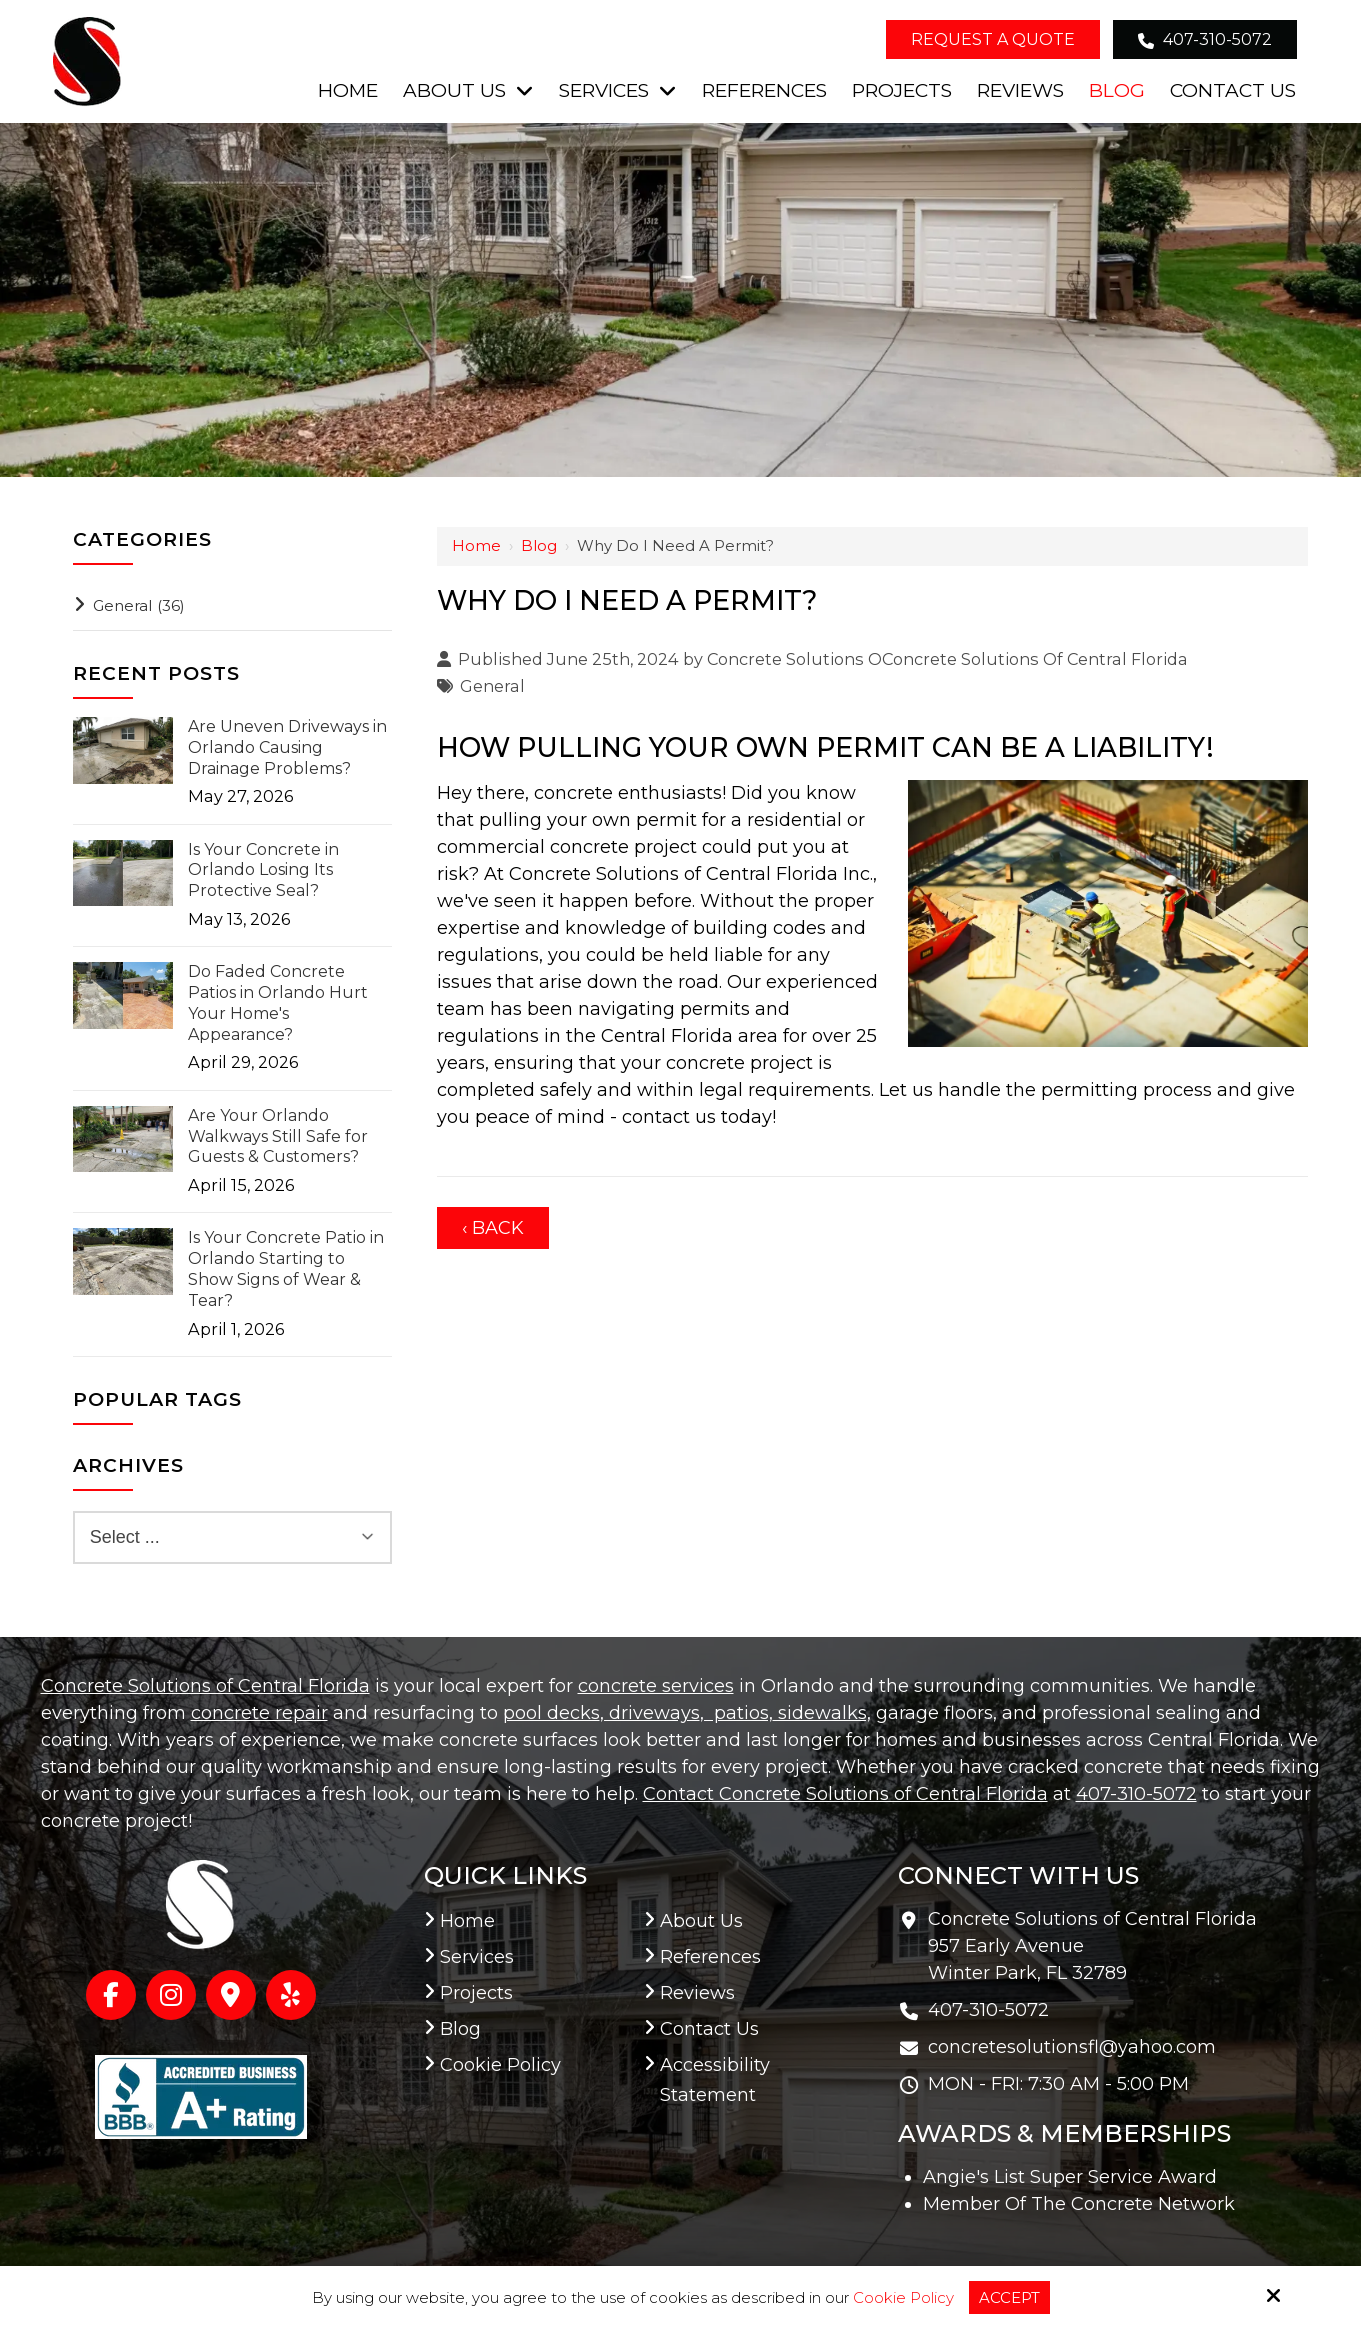 The image size is (1361, 2339). I want to click on Concrete Solutions OConcrete Solutions Of Central Florida, so click(947, 659).